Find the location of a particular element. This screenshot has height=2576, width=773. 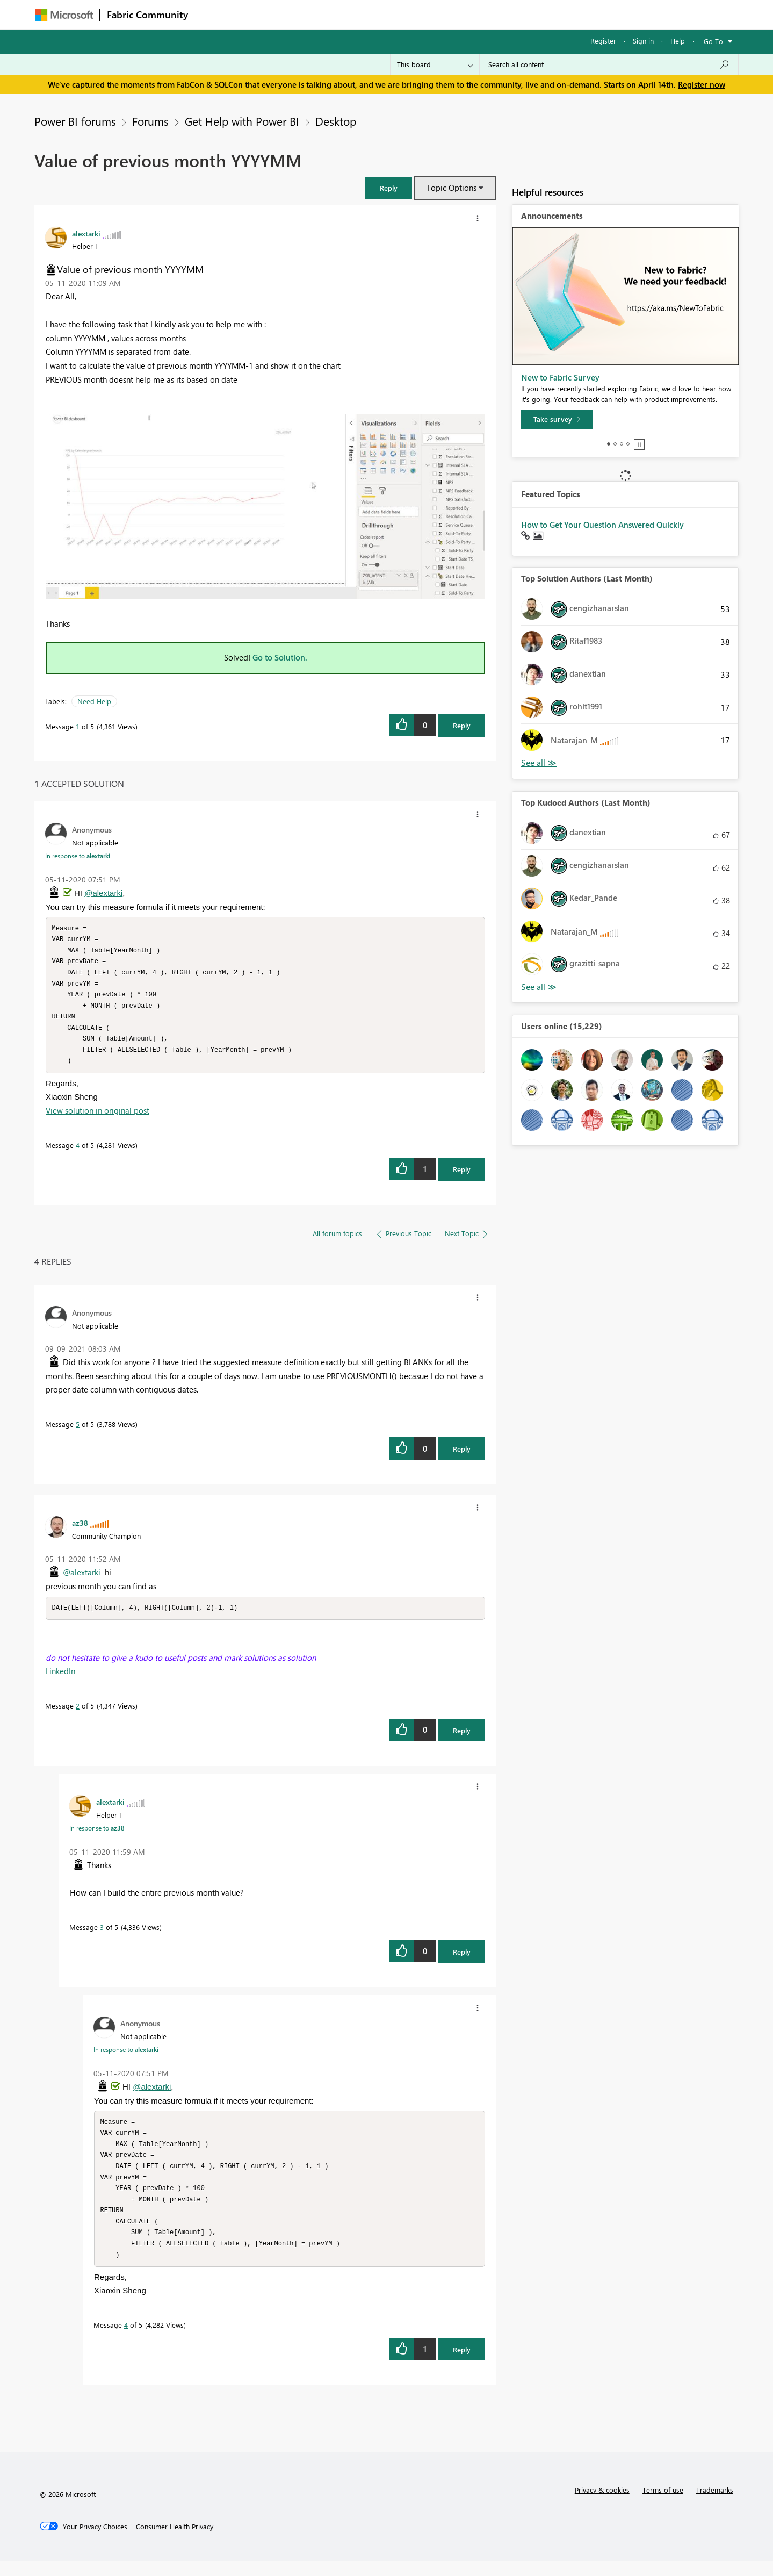

4 [Message 4 of 5] is located at coordinates (78, 1152).